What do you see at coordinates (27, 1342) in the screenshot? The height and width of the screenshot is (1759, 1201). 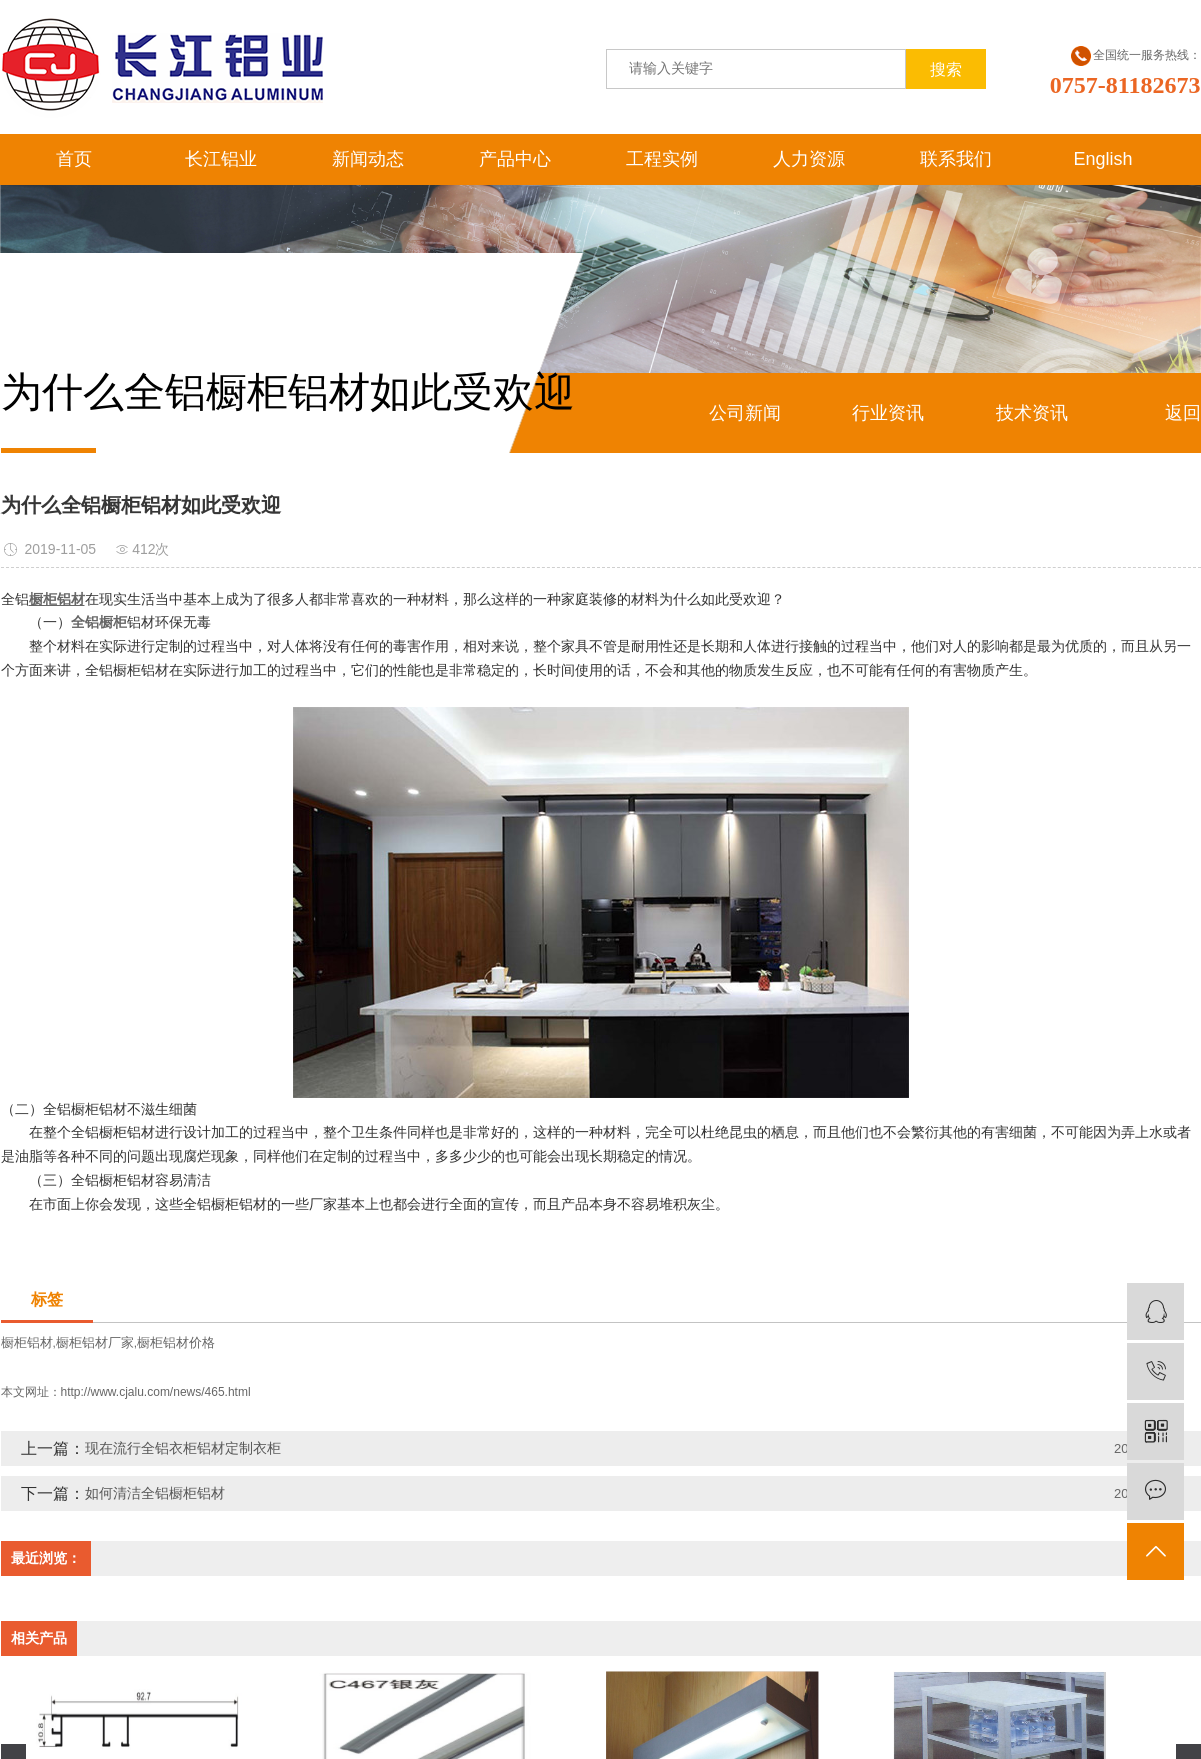 I see `橱柜铝材` at bounding box center [27, 1342].